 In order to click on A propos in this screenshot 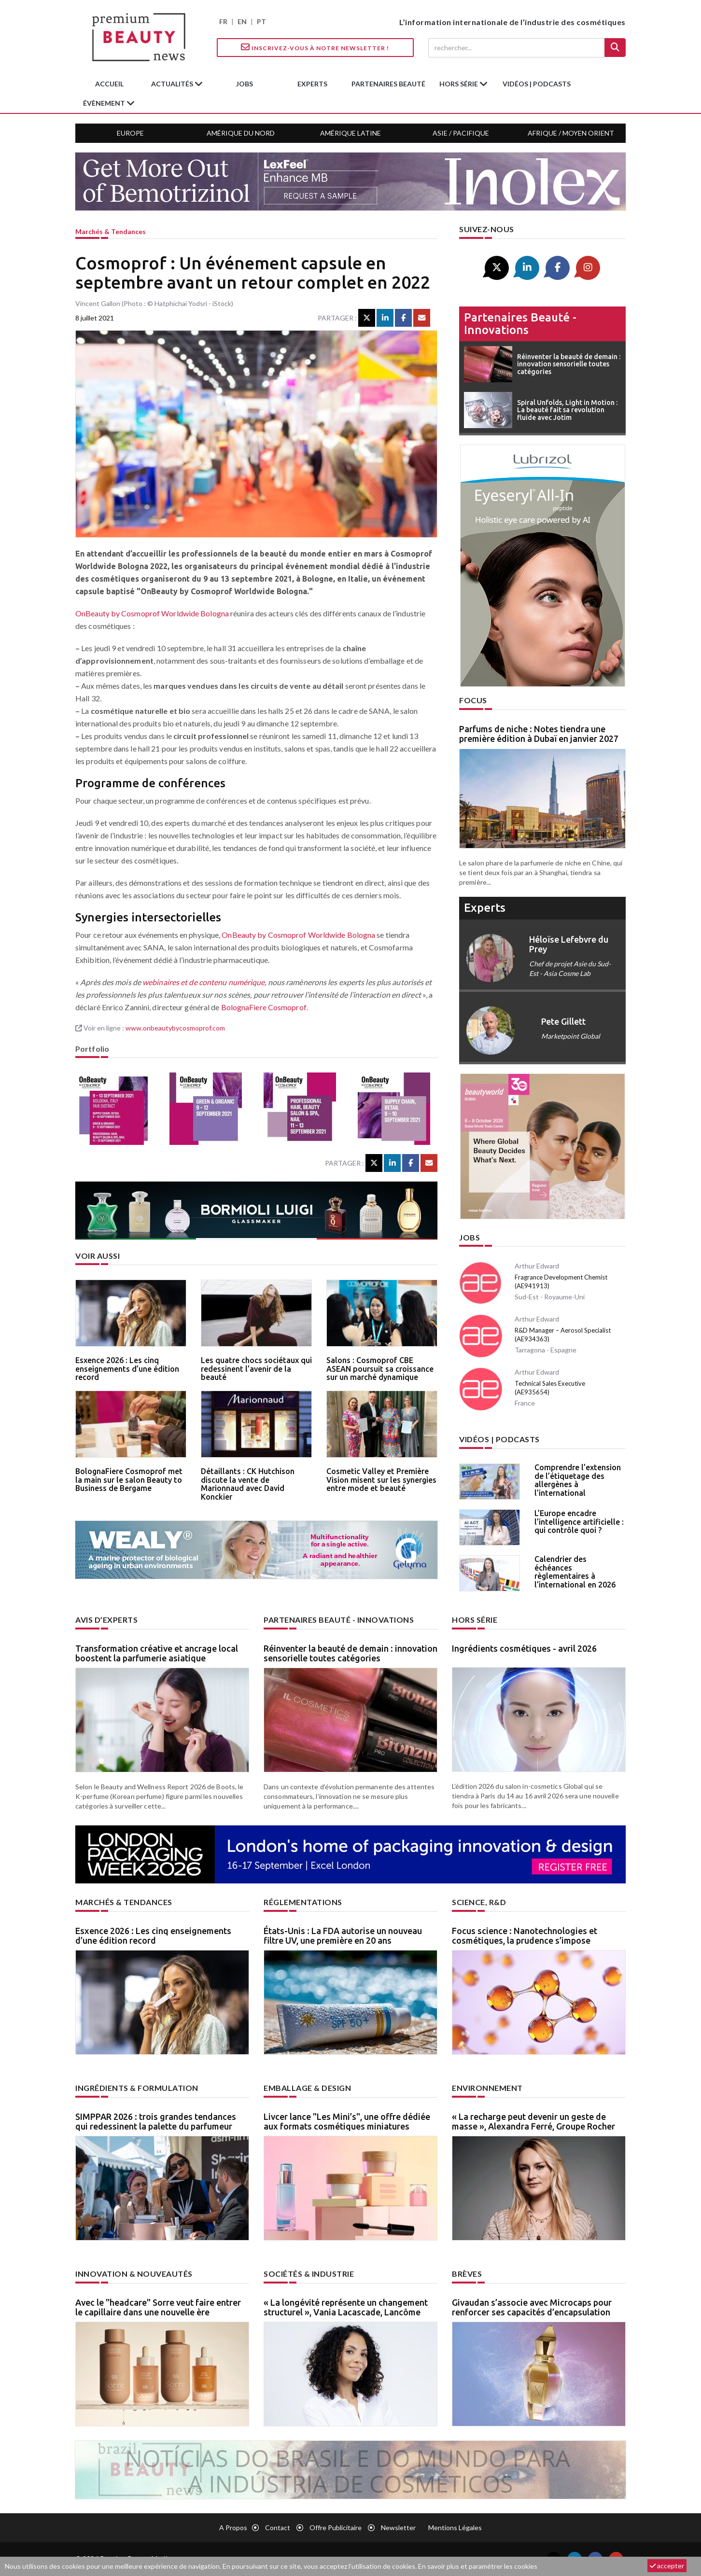, I will do `click(233, 2527)`.